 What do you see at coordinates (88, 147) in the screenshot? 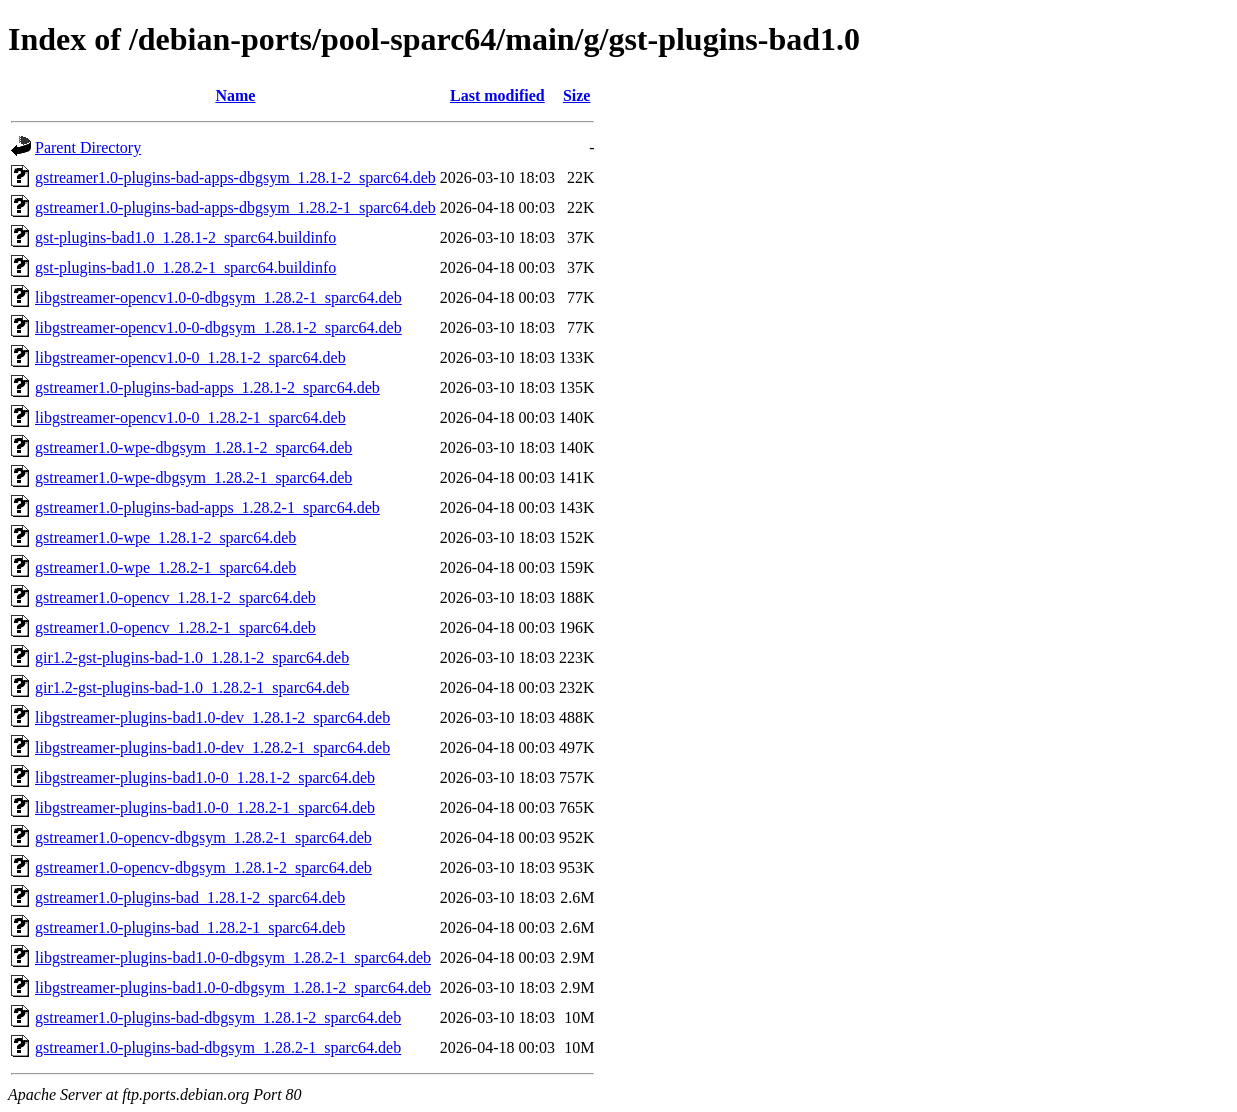
I see `Parent Directory` at bounding box center [88, 147].